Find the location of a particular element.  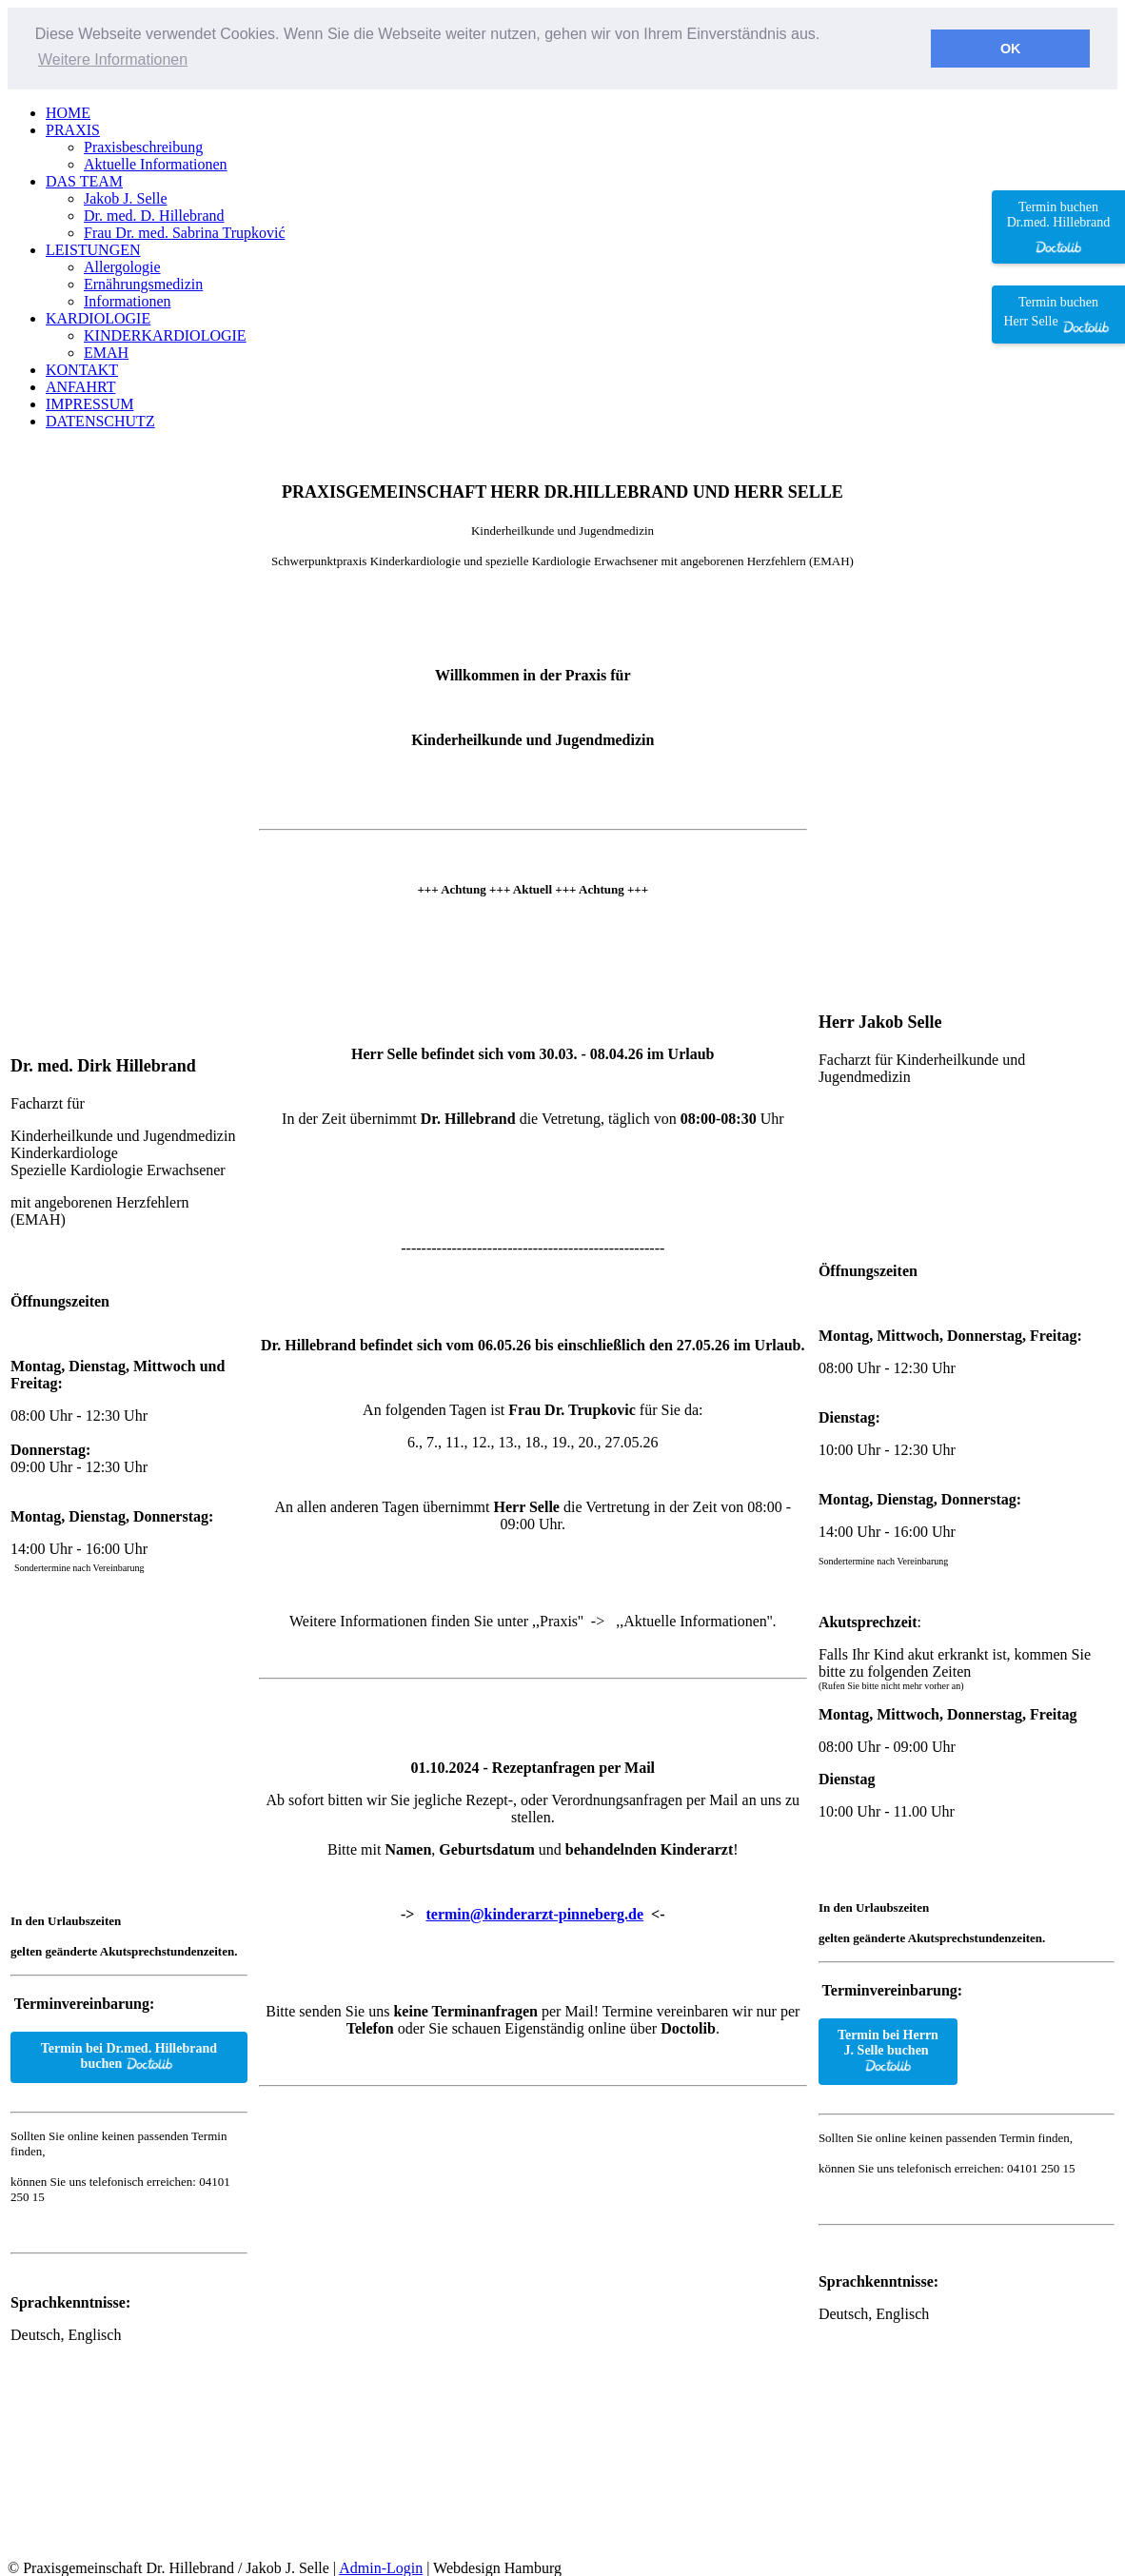

KONTAKT is located at coordinates (82, 369).